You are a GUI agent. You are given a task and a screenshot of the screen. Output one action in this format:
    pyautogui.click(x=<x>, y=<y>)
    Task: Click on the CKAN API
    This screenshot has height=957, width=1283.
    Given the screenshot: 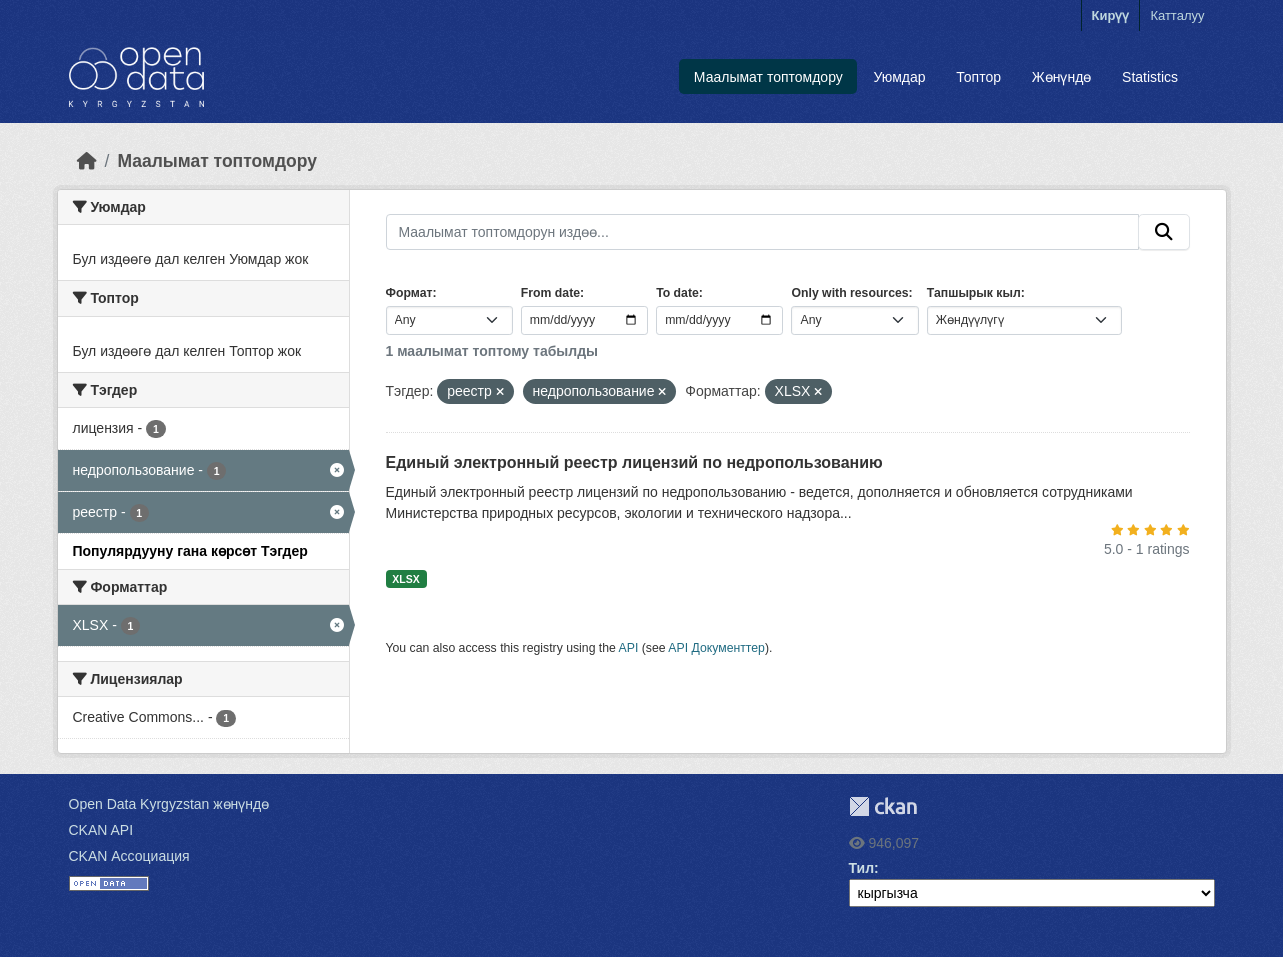 What is the action you would take?
    pyautogui.click(x=101, y=830)
    